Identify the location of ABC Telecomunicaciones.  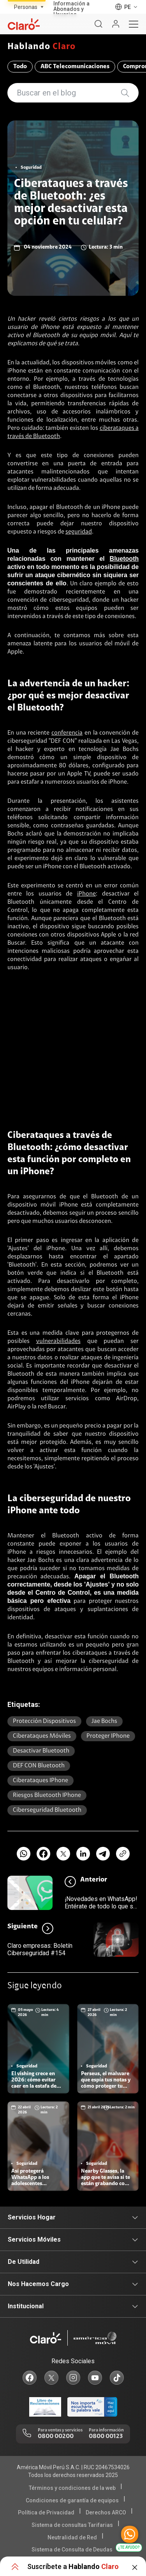
(74, 67).